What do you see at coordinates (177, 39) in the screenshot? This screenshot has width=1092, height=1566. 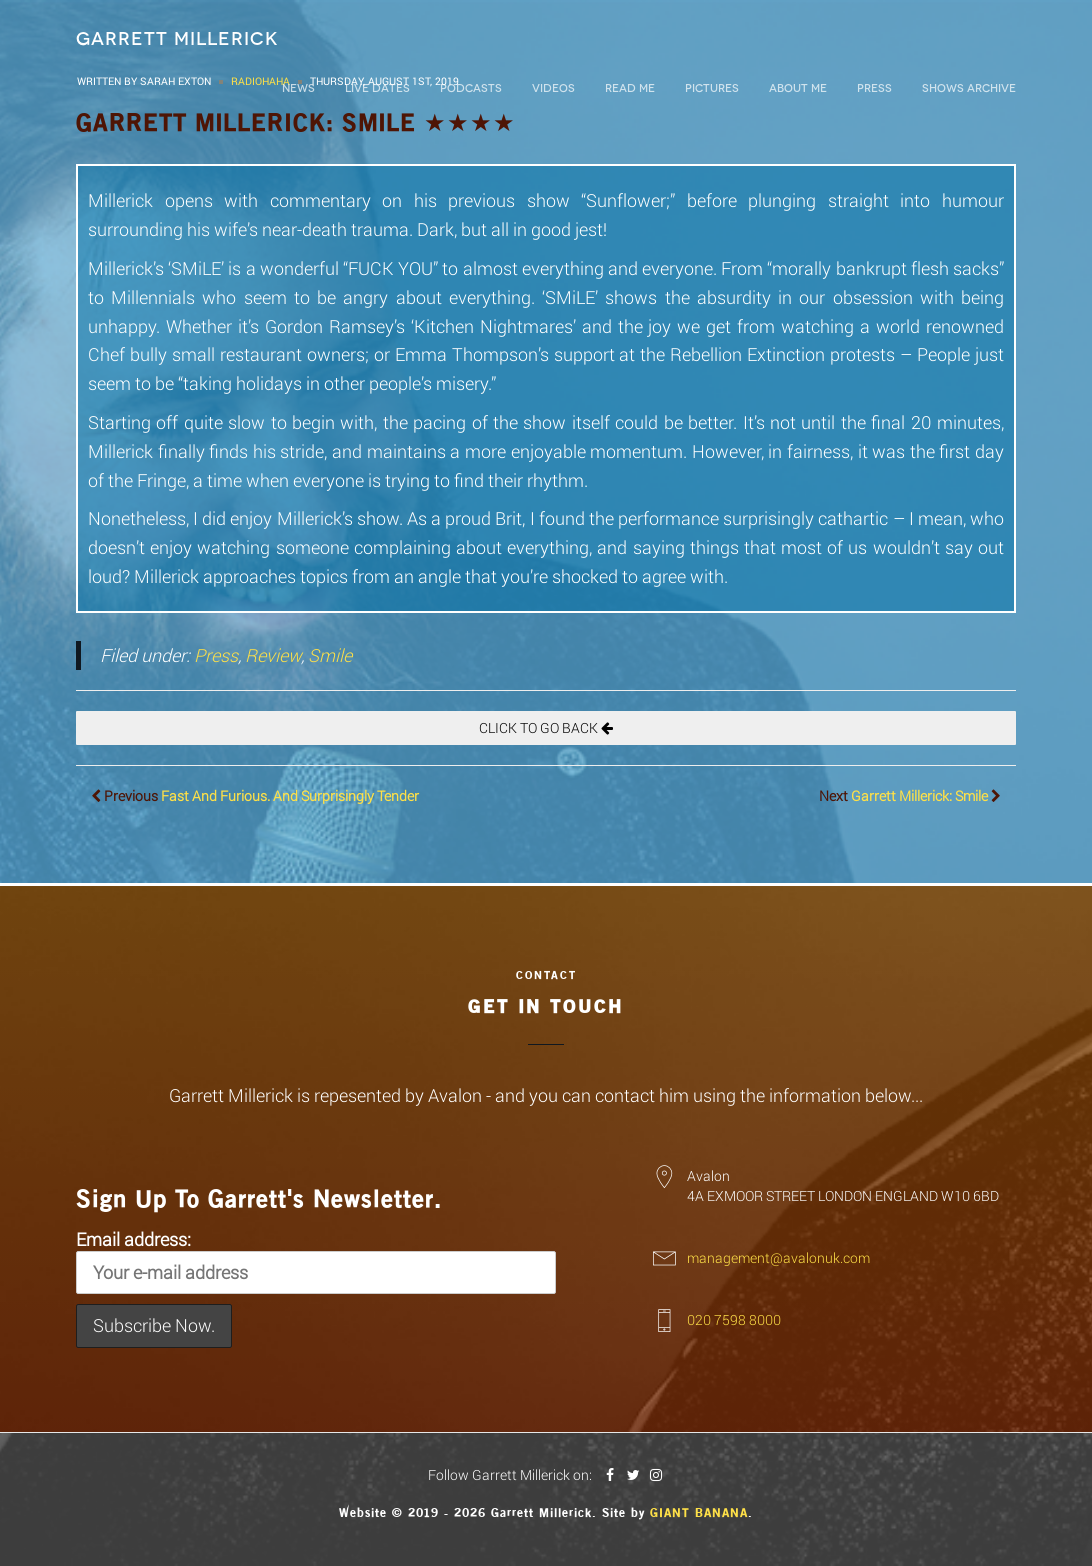 I see `Garrett Millerick` at bounding box center [177, 39].